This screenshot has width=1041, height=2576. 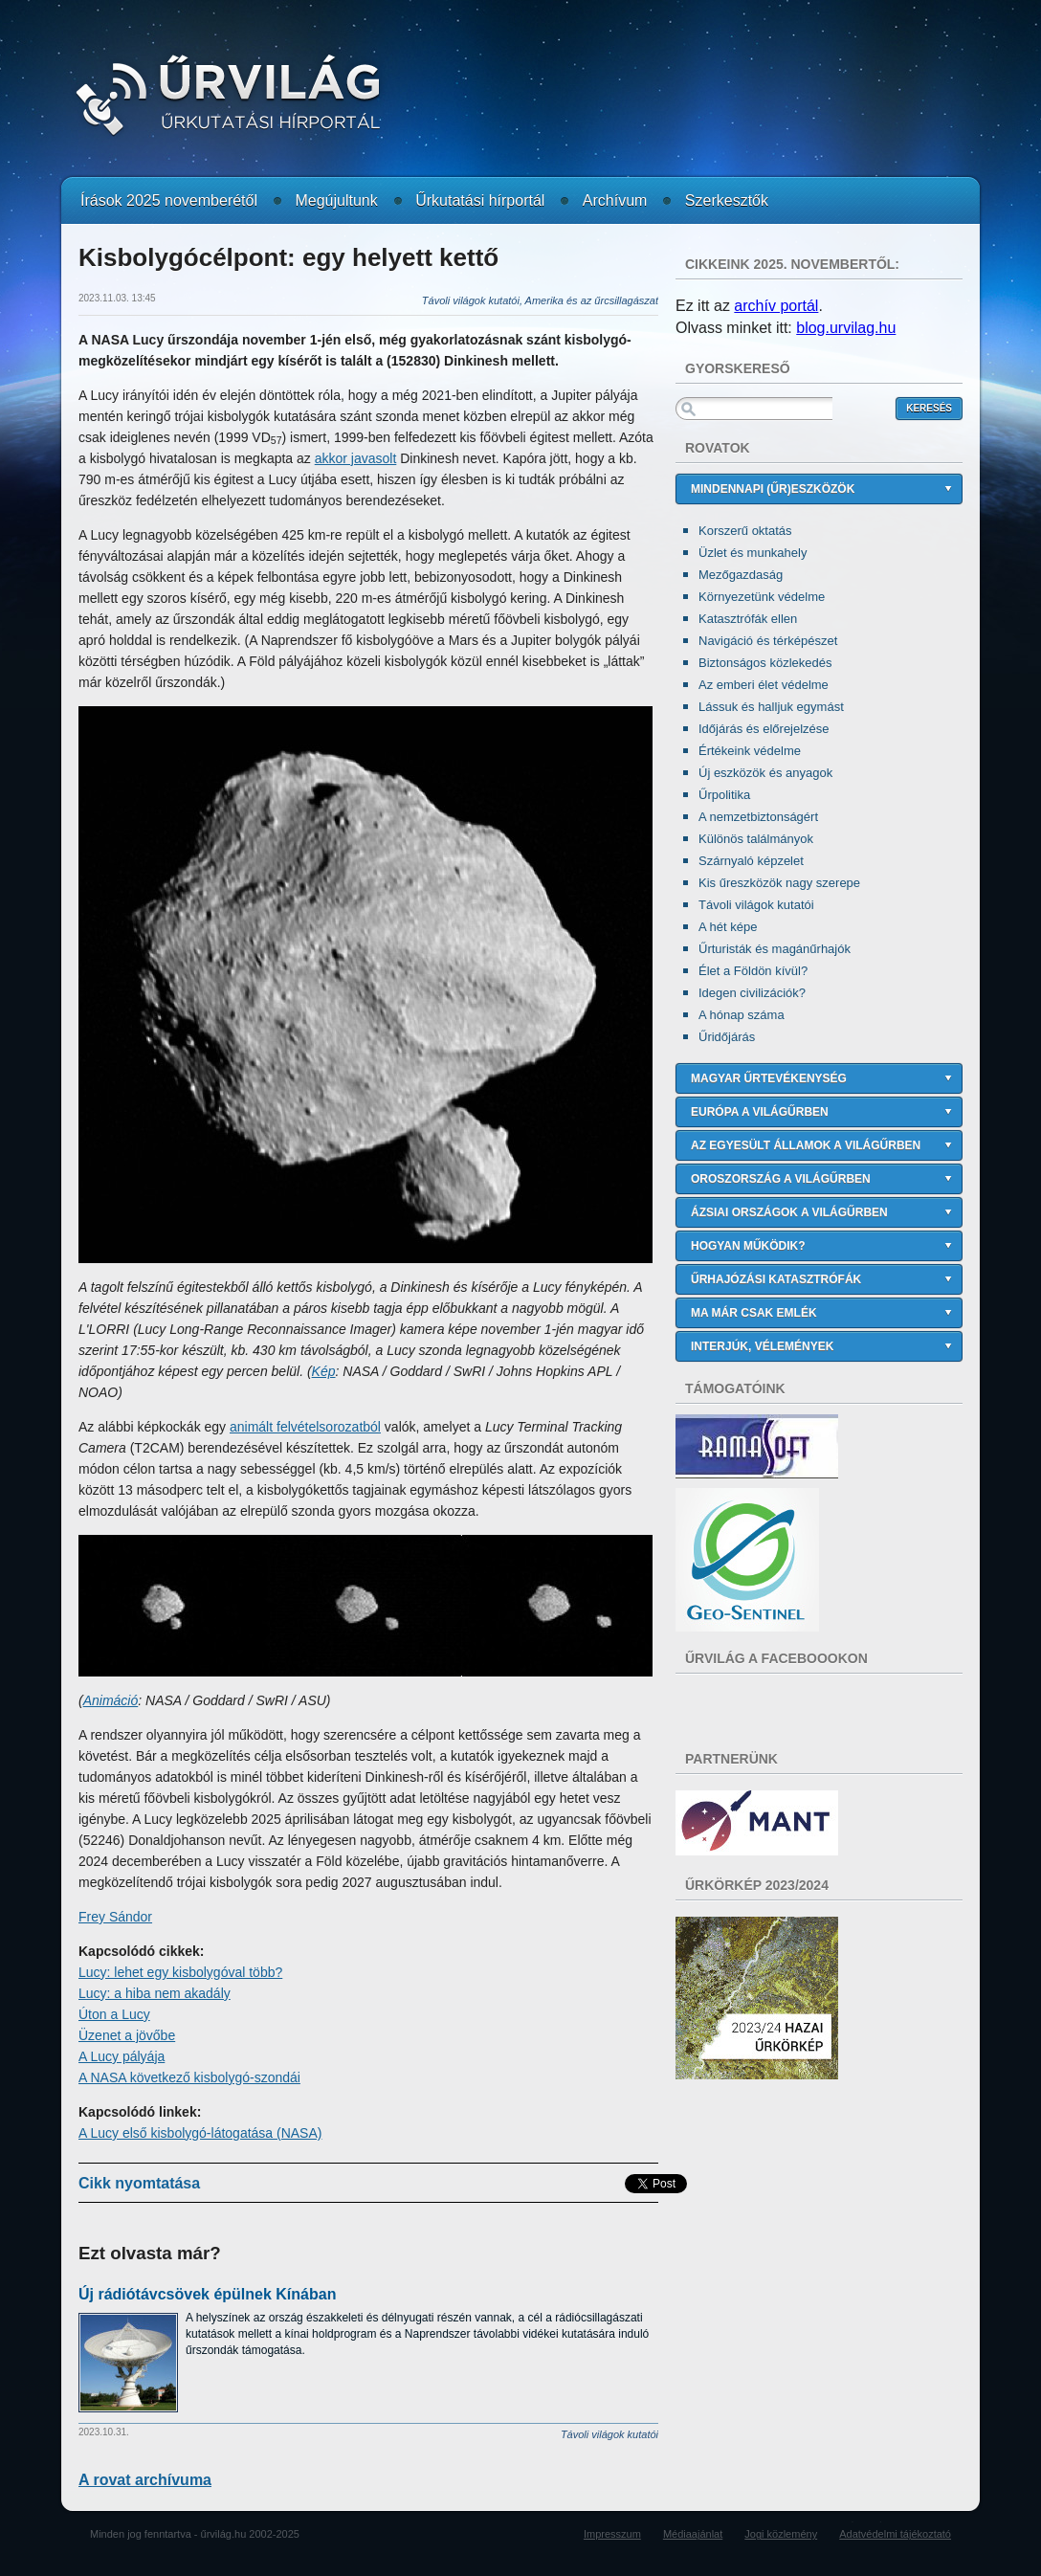 I want to click on Űrturisták és magánűrhajók, so click(x=774, y=949).